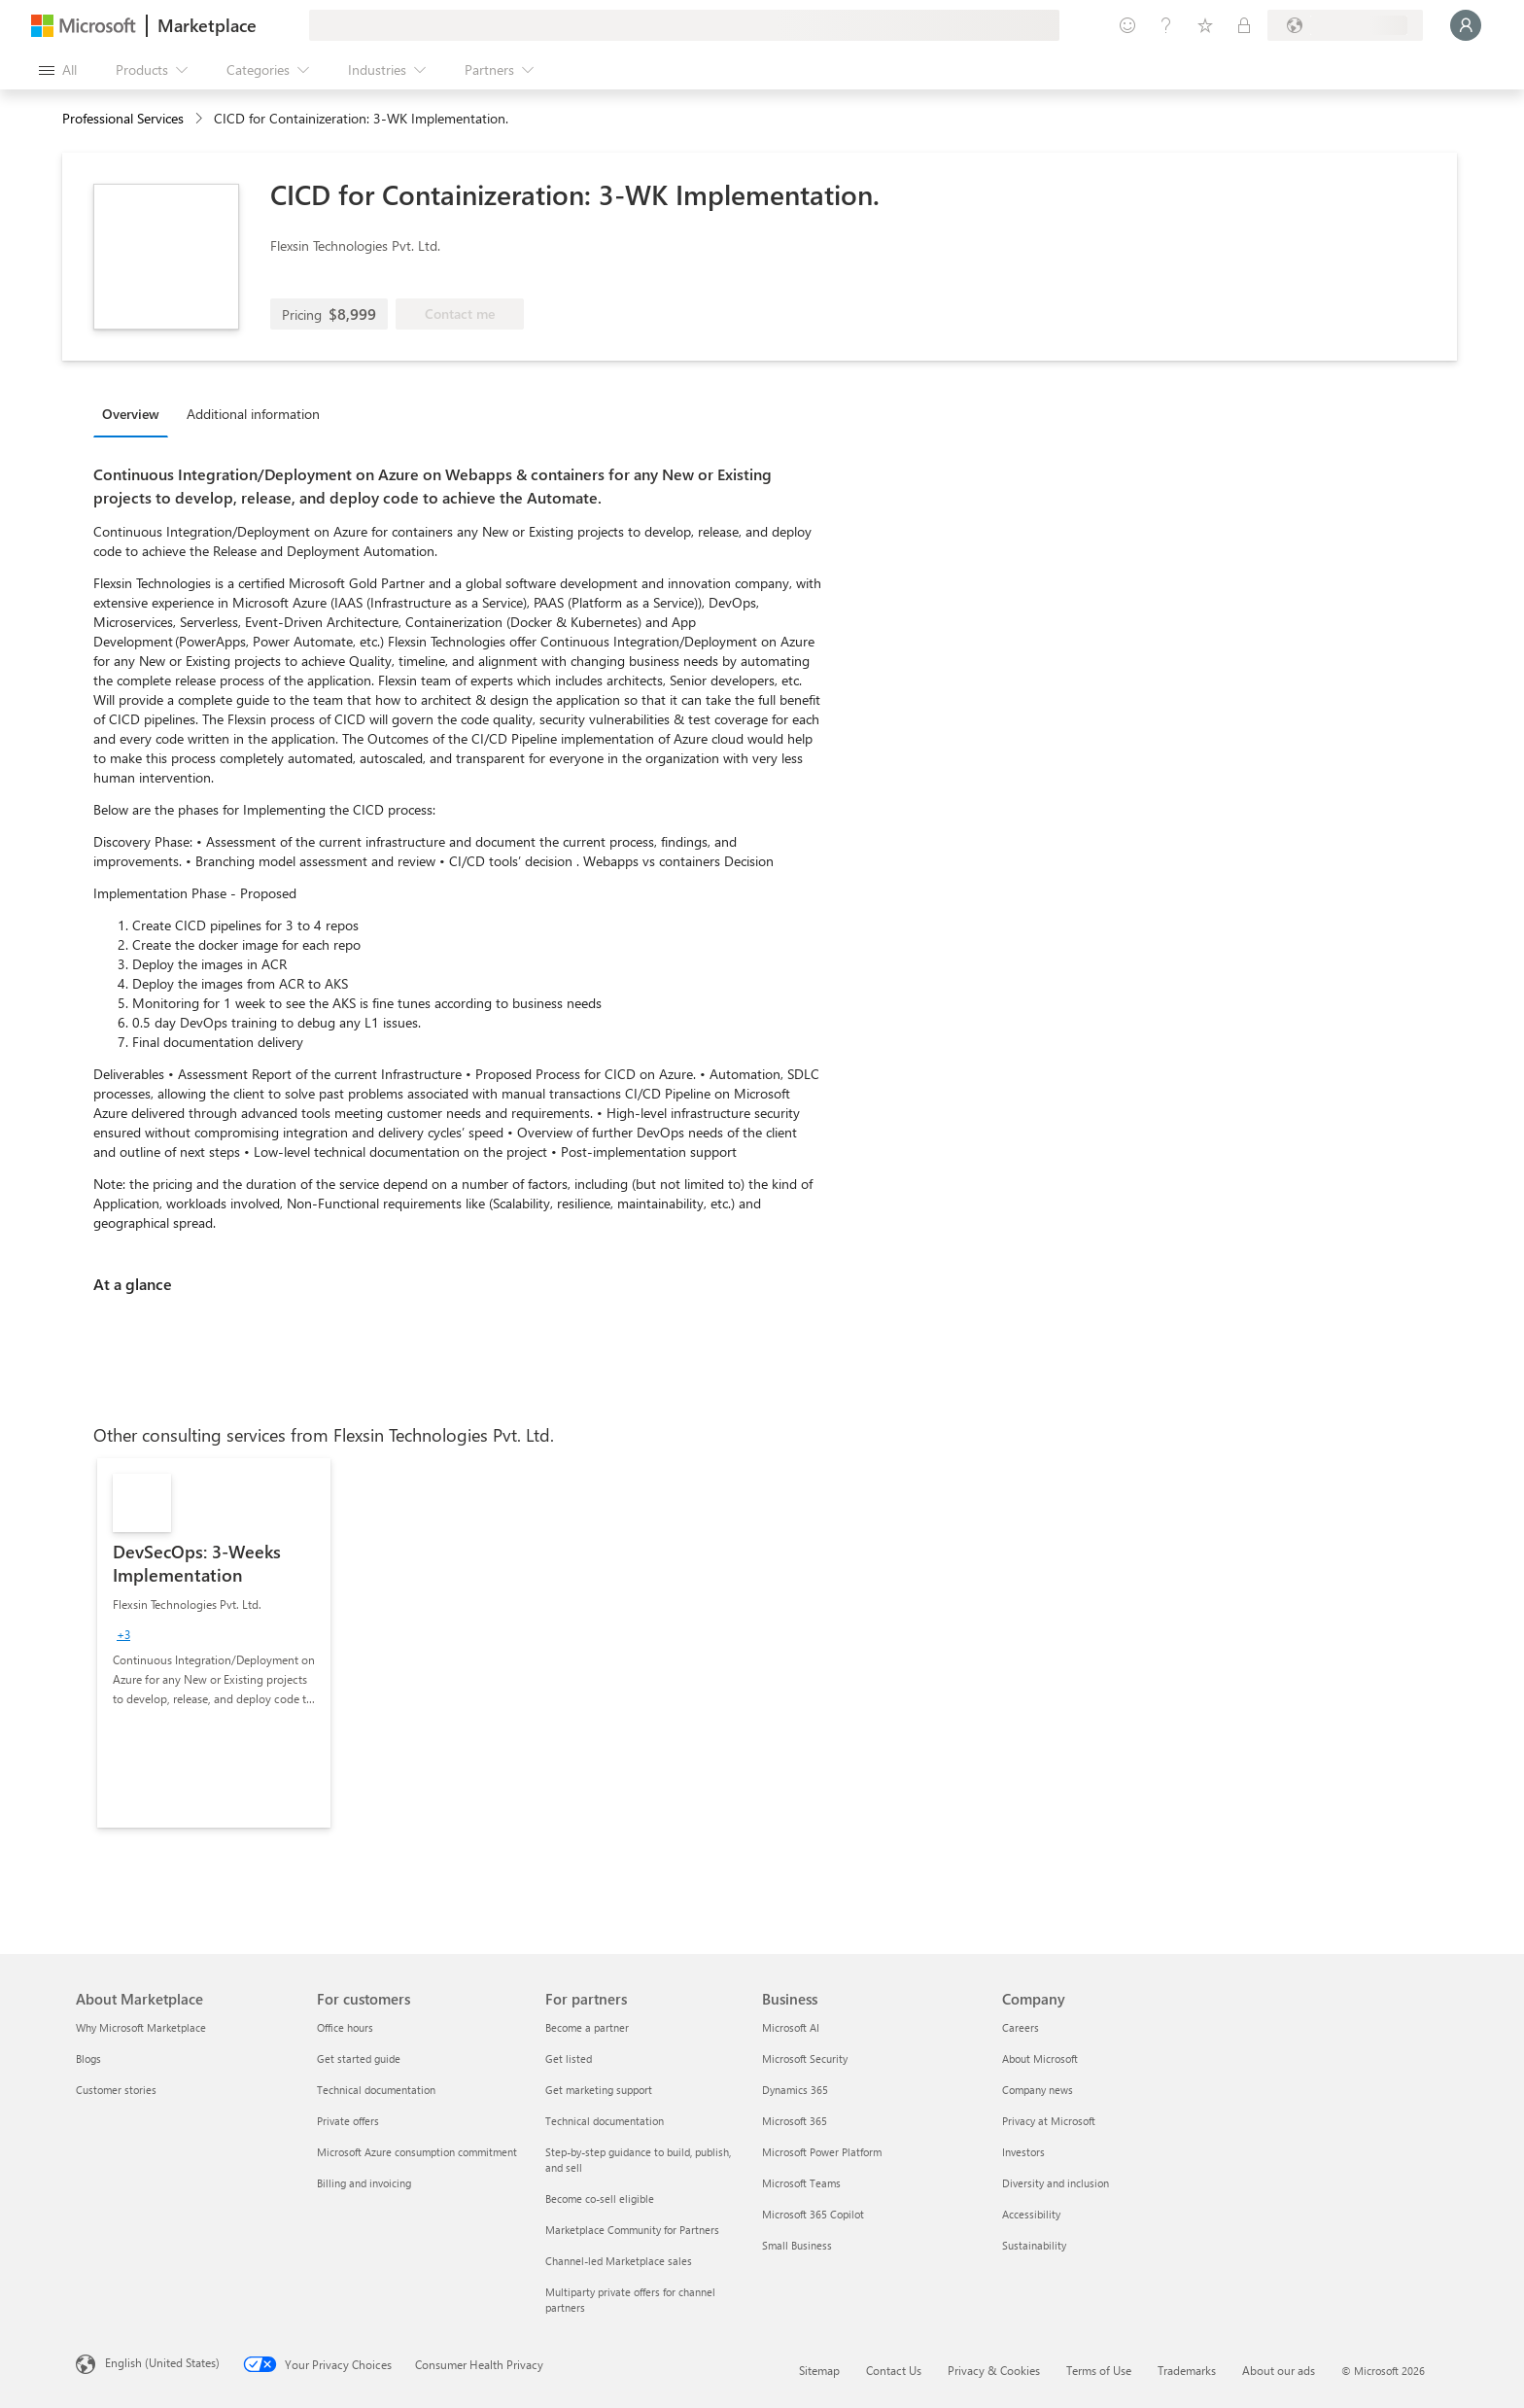  I want to click on Get listed [Get listed For partners], so click(568, 2058).